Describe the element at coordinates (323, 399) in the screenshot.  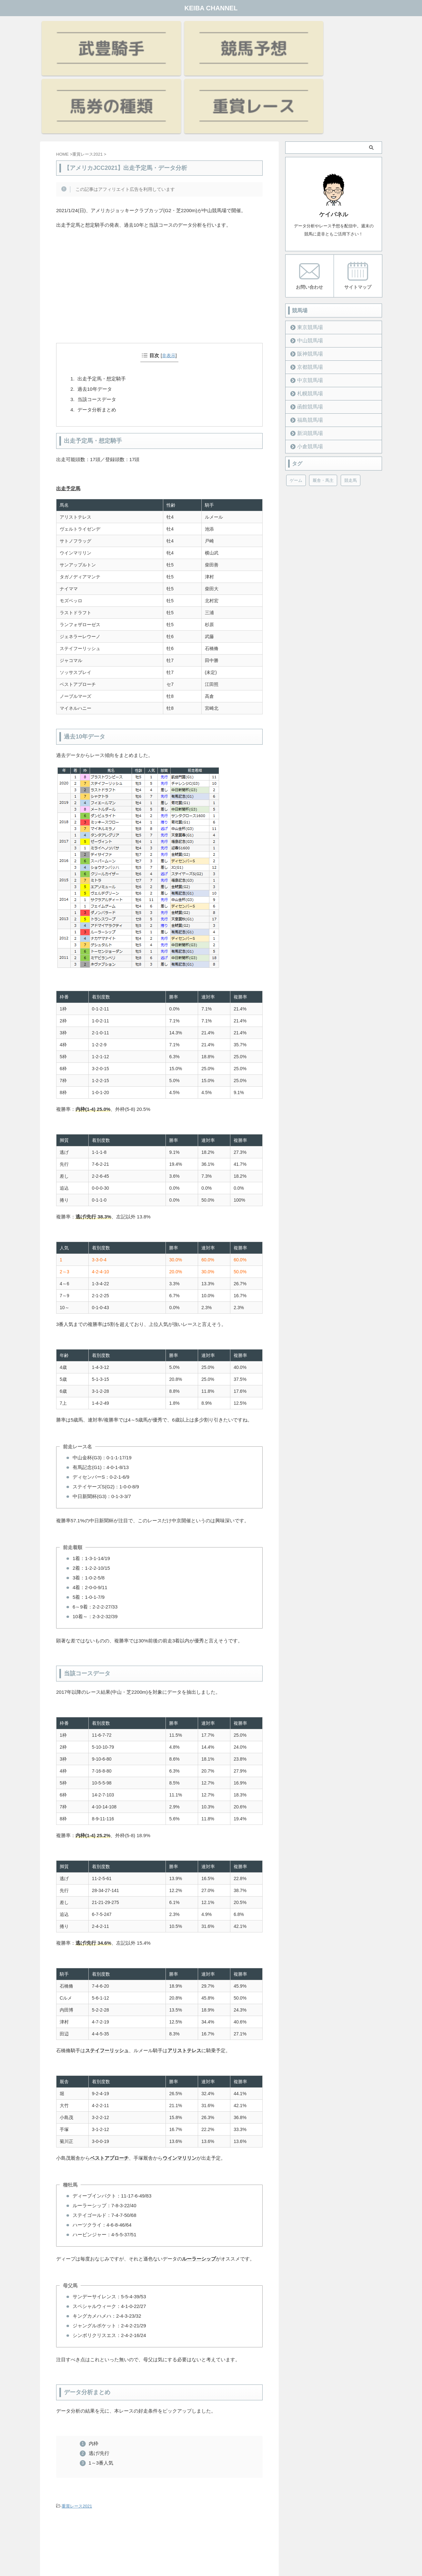
I see `厩舎・馬主 [厩舎・馬主 (23個の項目)]` at that location.